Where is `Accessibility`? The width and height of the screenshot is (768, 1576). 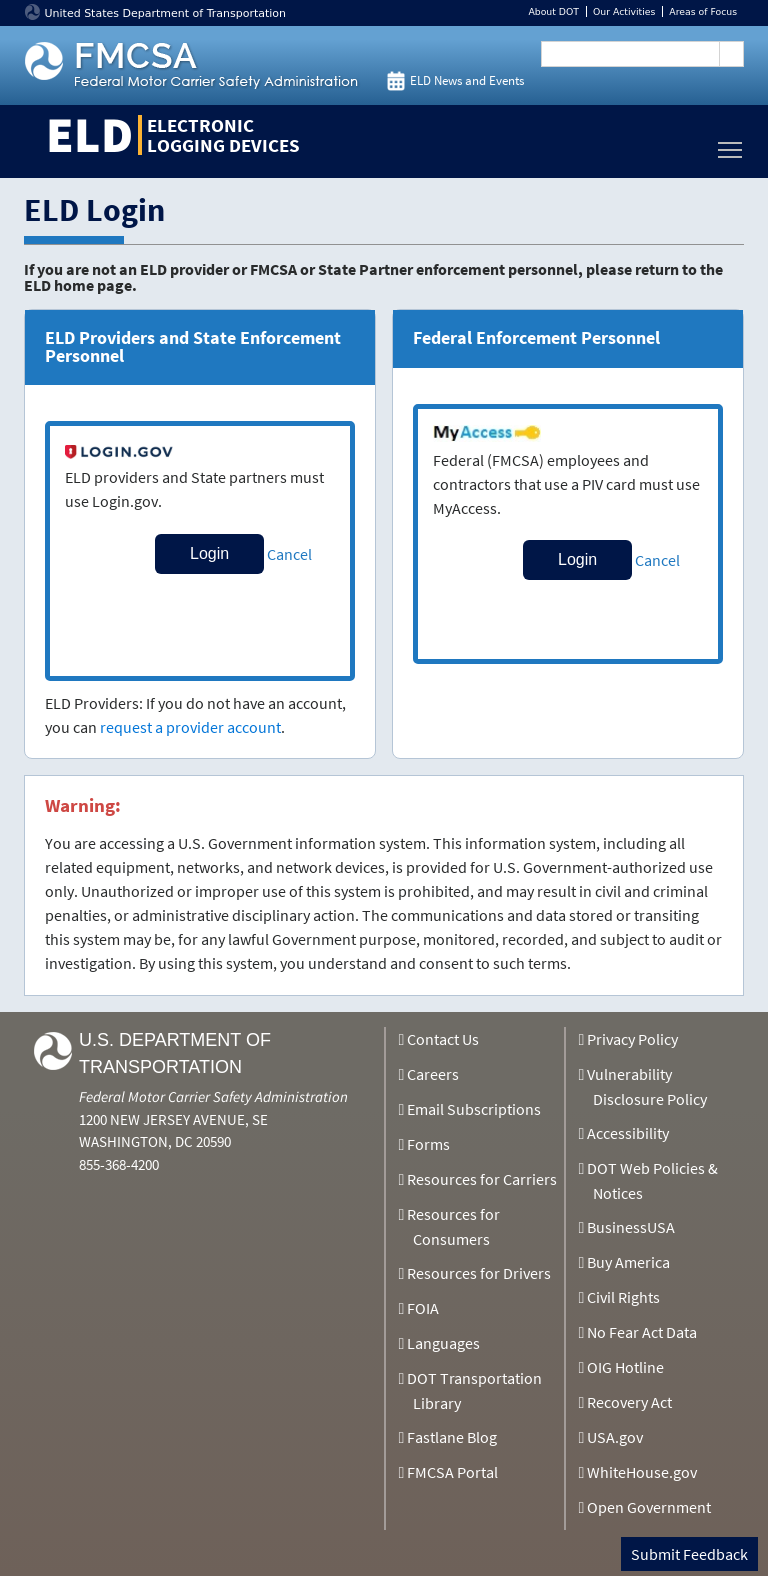
Accessibility is located at coordinates (628, 1133).